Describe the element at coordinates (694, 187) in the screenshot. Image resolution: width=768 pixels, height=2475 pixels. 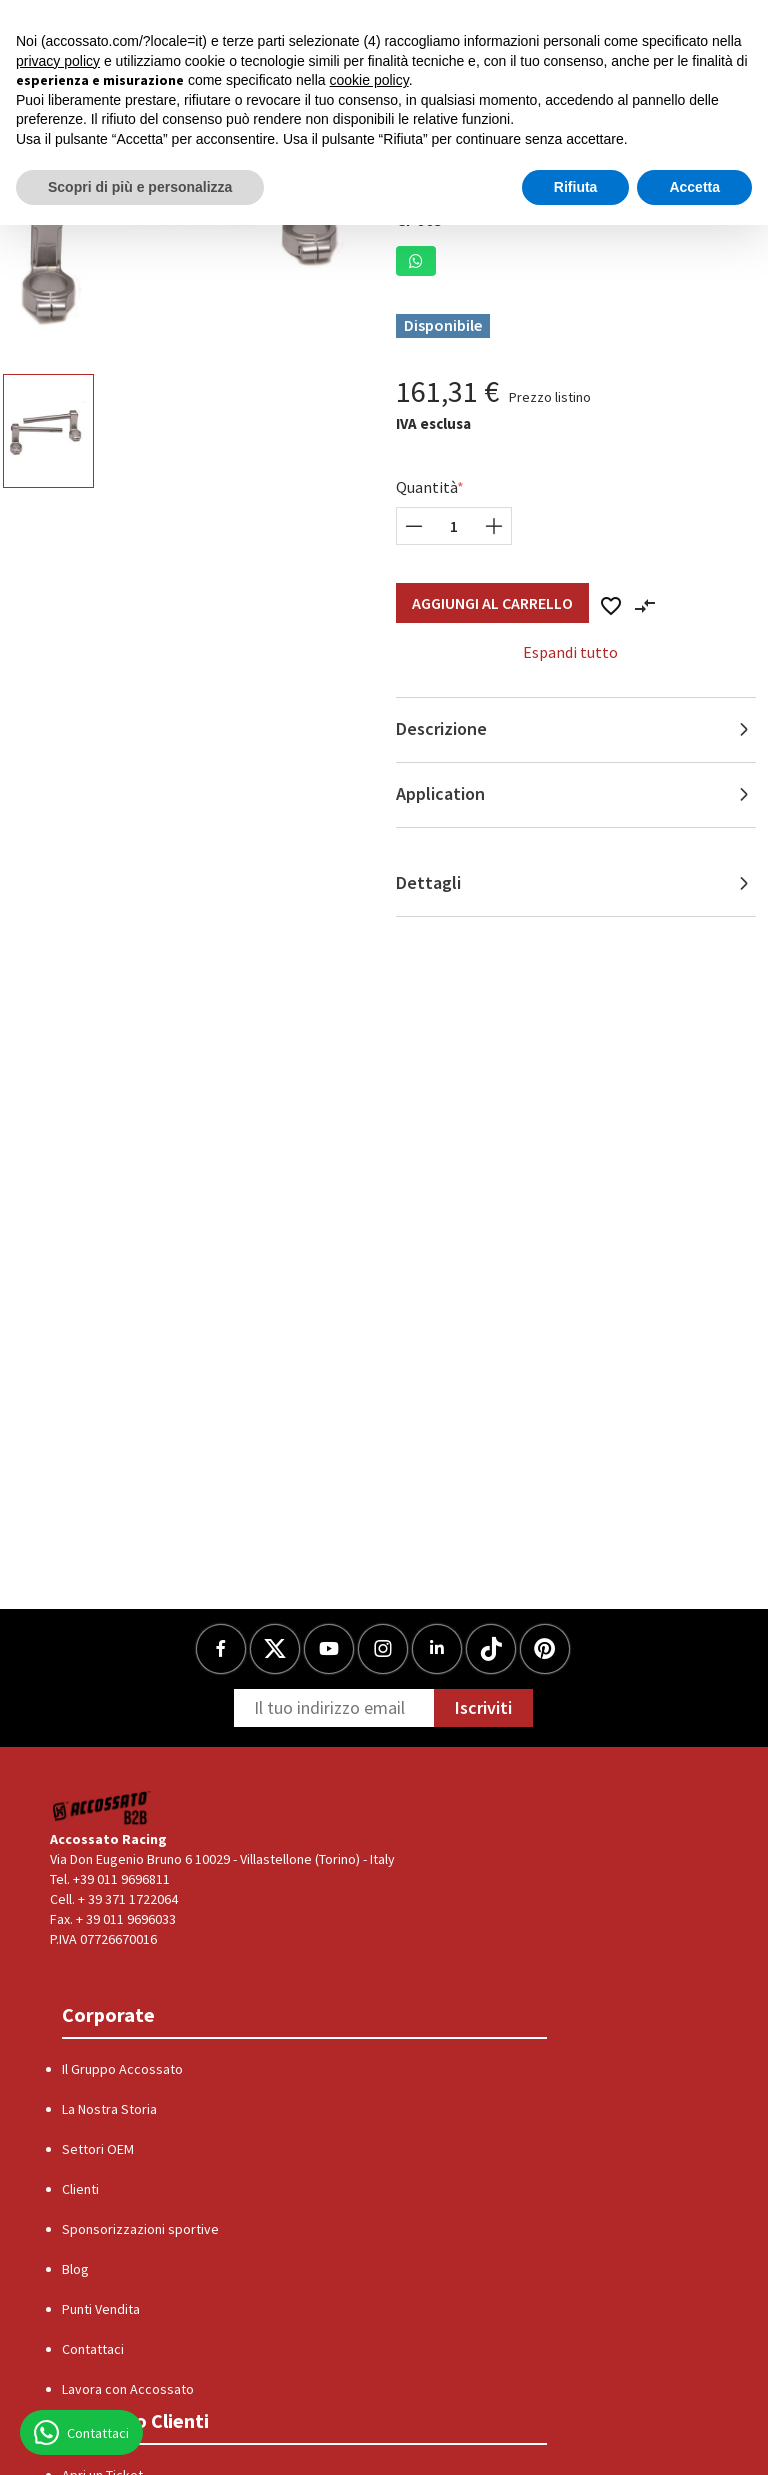
I see `Accetta [button]` at that location.